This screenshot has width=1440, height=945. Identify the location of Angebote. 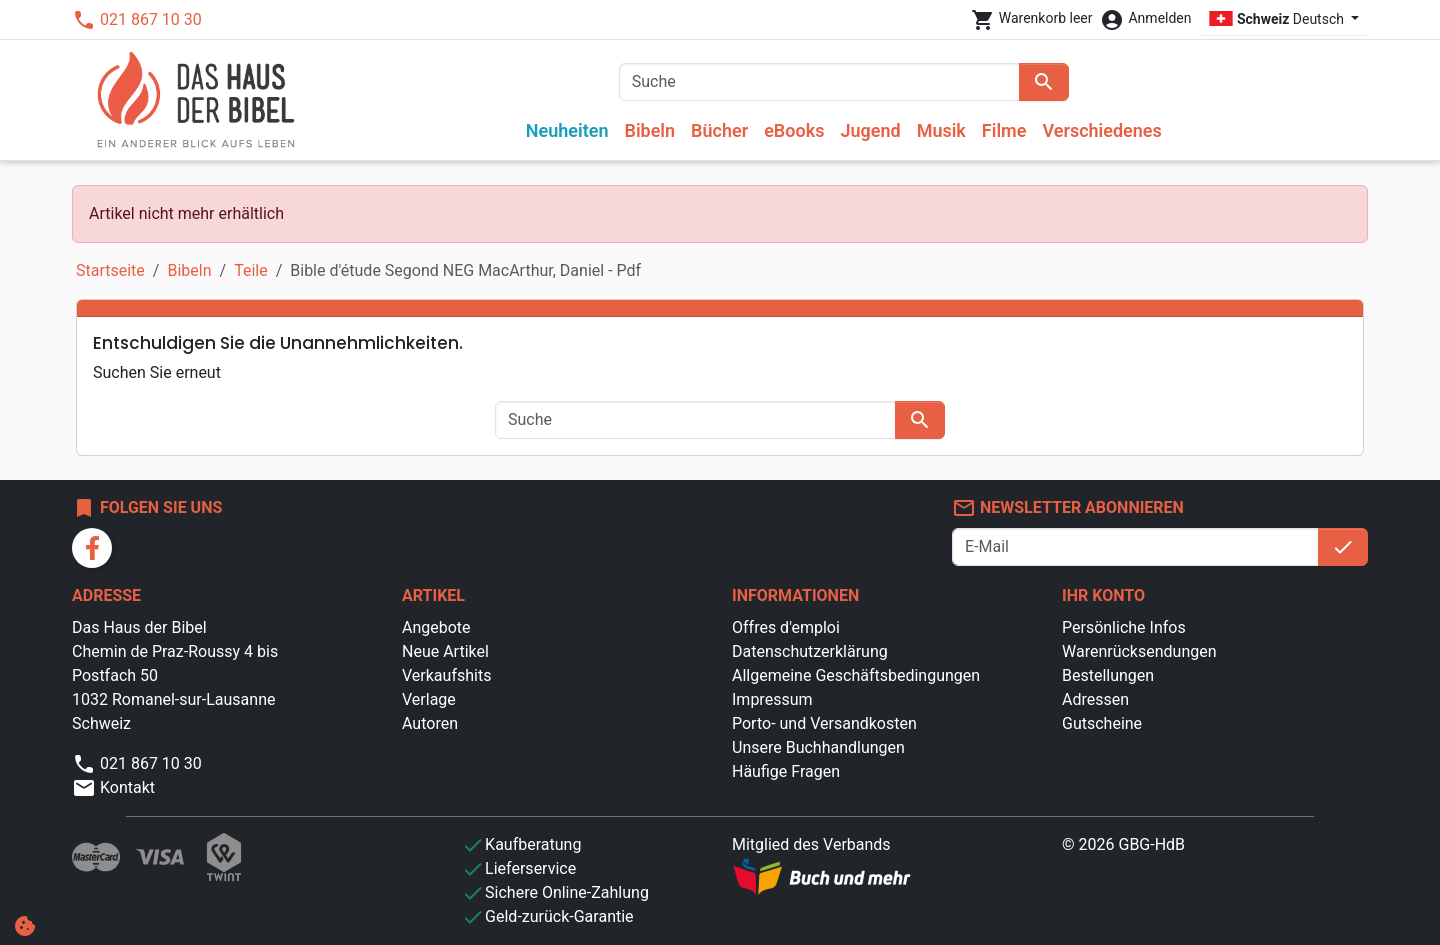
(436, 627).